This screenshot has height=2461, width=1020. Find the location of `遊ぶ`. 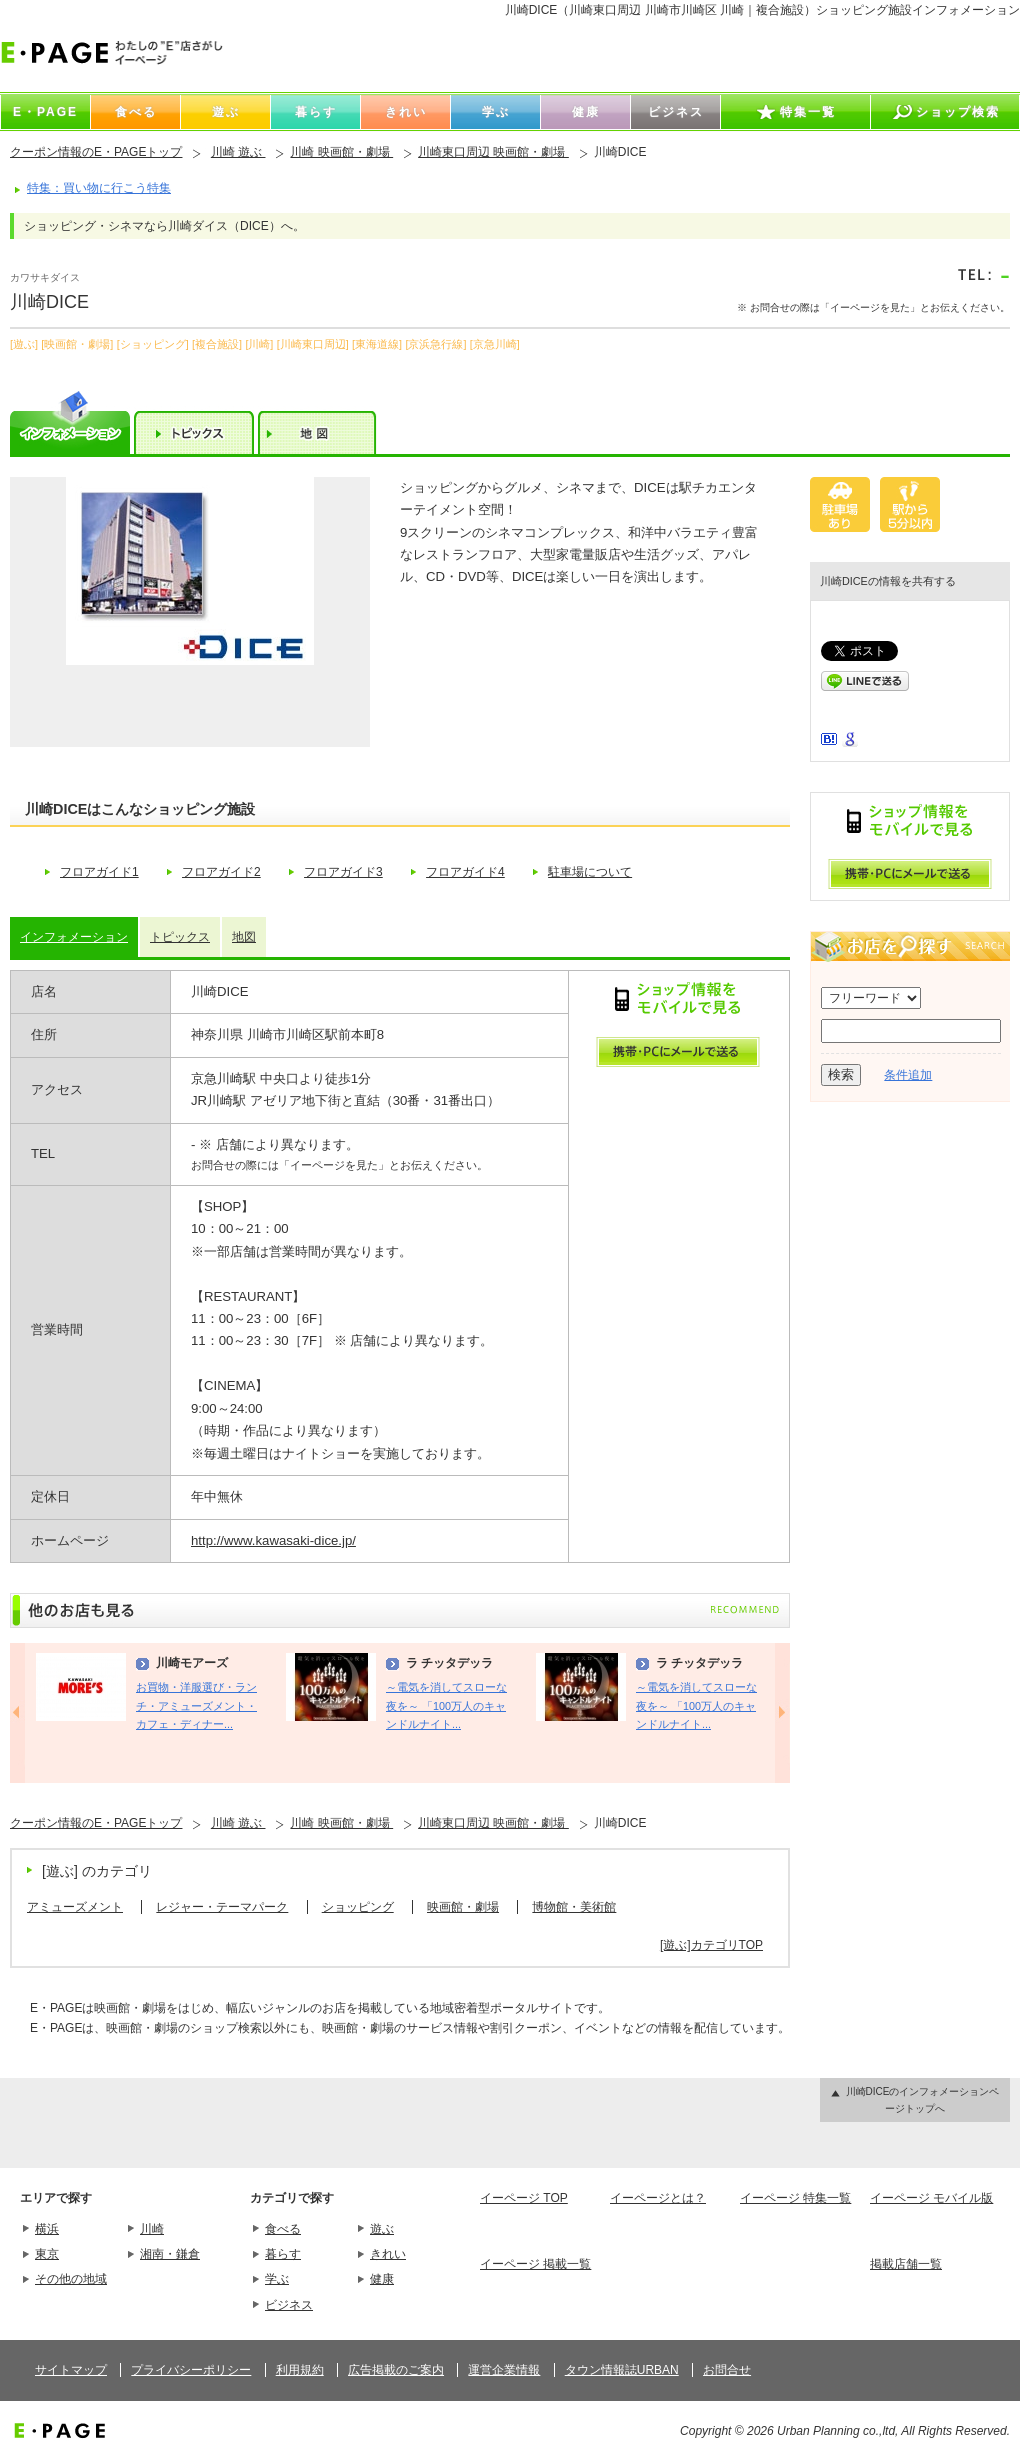

遊ぶ is located at coordinates (382, 2229).